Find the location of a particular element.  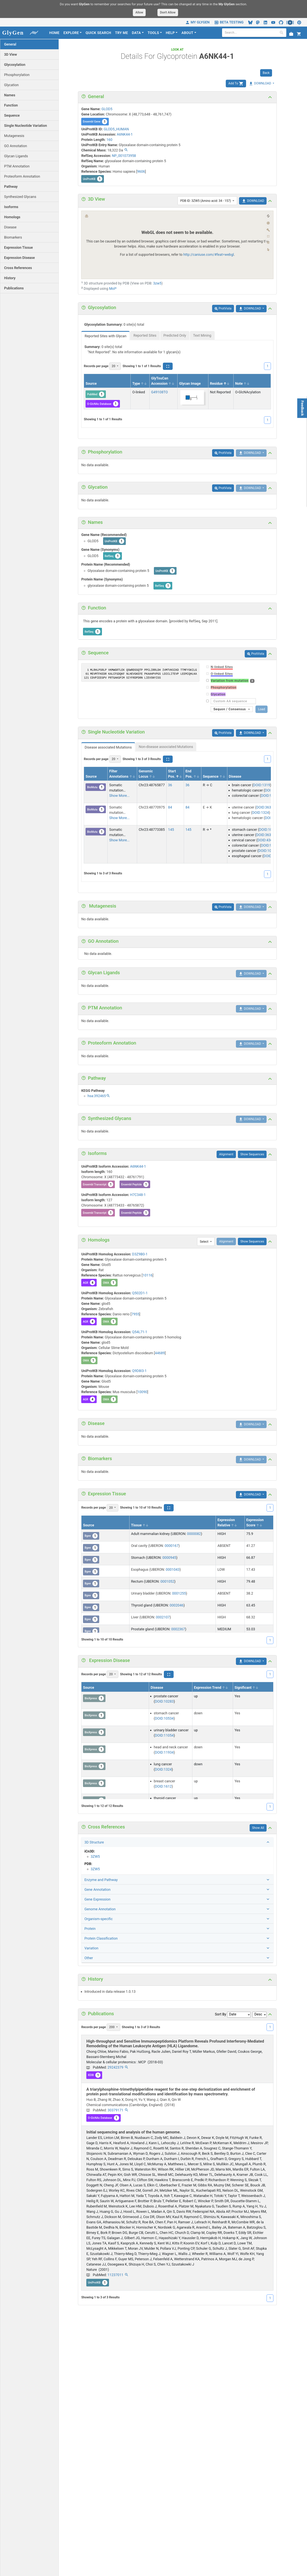

DOID:1612 is located at coordinates (163, 1786).